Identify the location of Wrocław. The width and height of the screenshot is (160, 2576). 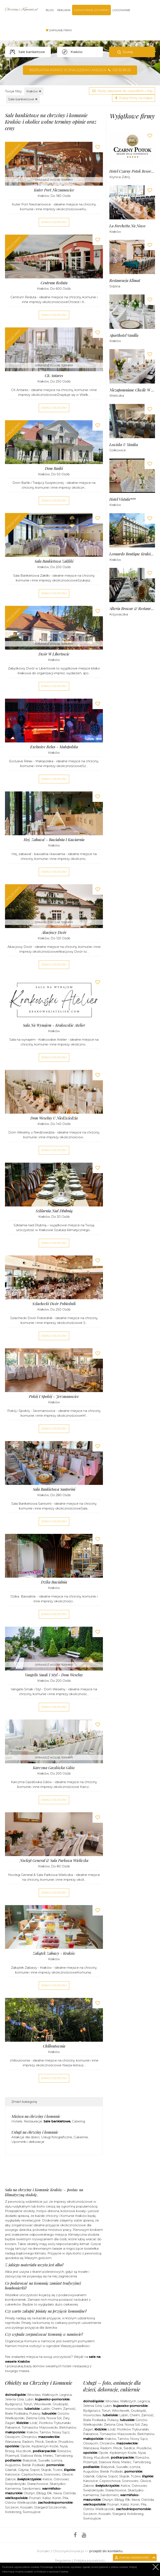
(33, 2395).